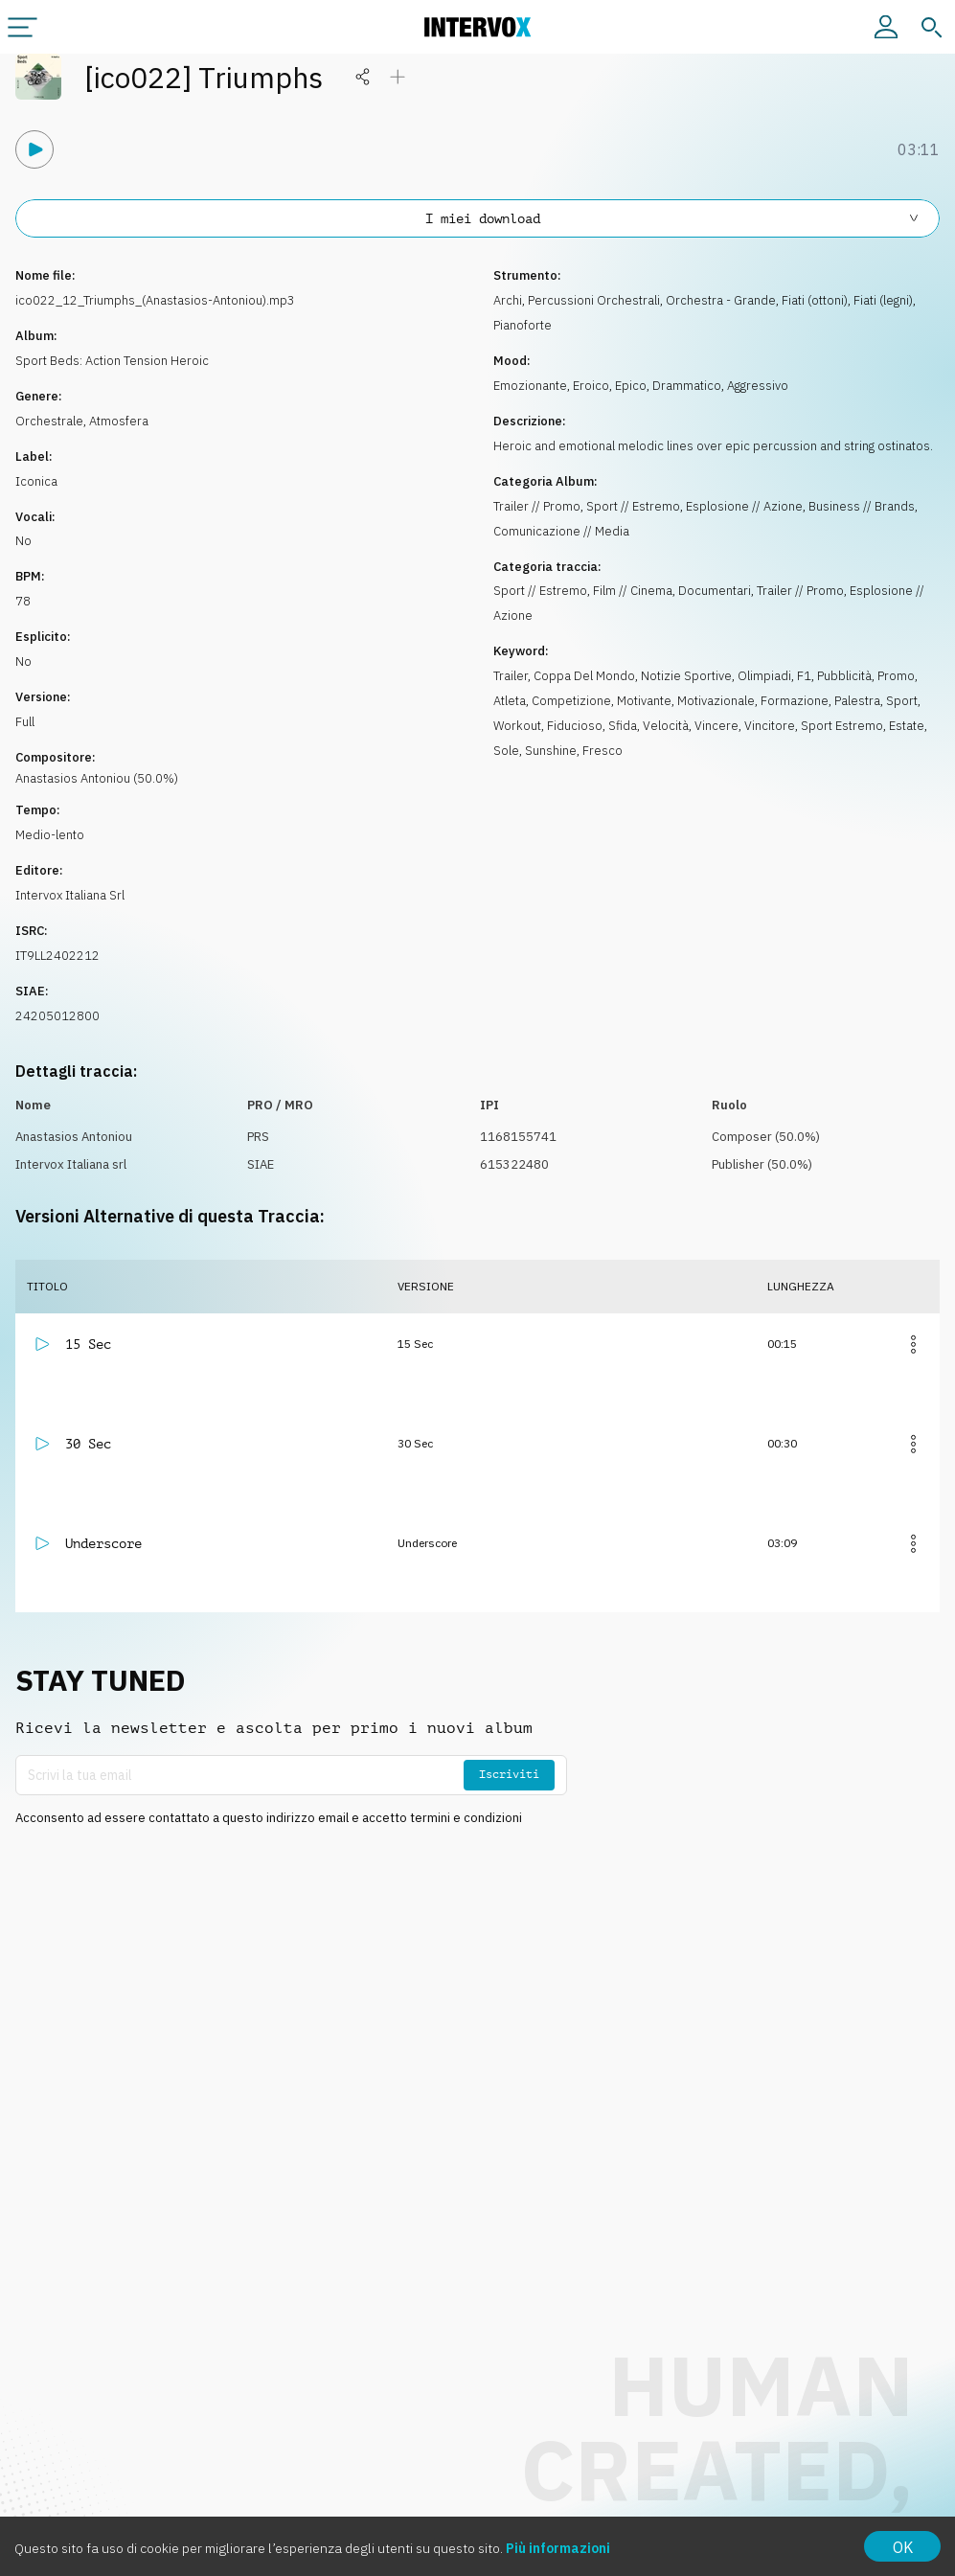 This screenshot has width=955, height=2576. What do you see at coordinates (49, 835) in the screenshot?
I see `Medio-lento` at bounding box center [49, 835].